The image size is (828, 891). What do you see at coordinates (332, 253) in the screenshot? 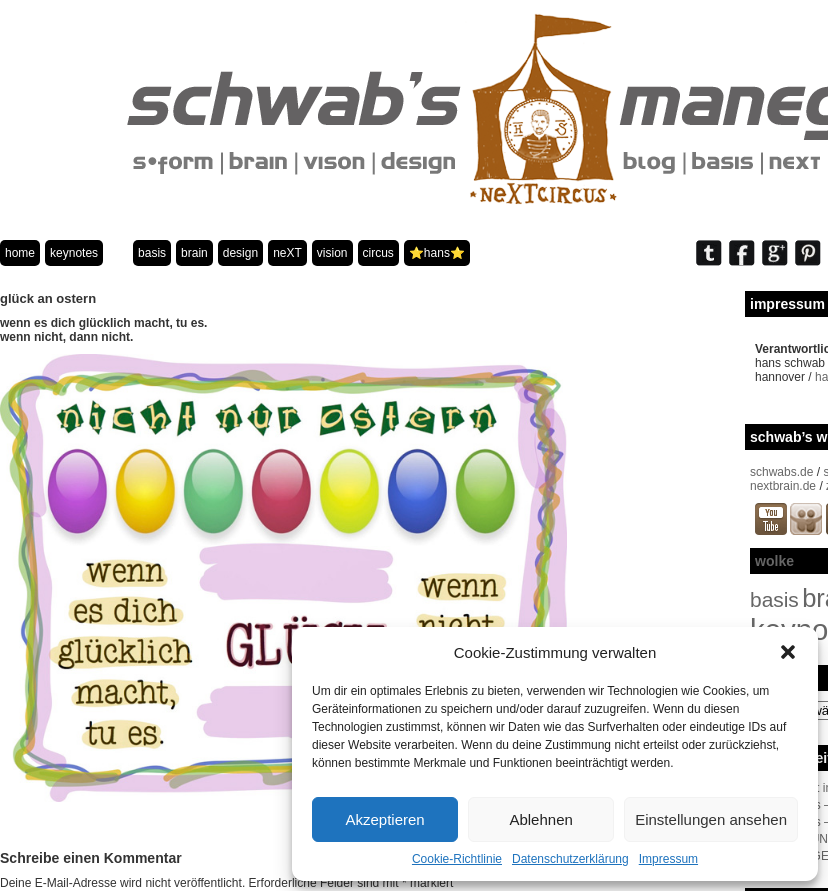
I see `vision` at bounding box center [332, 253].